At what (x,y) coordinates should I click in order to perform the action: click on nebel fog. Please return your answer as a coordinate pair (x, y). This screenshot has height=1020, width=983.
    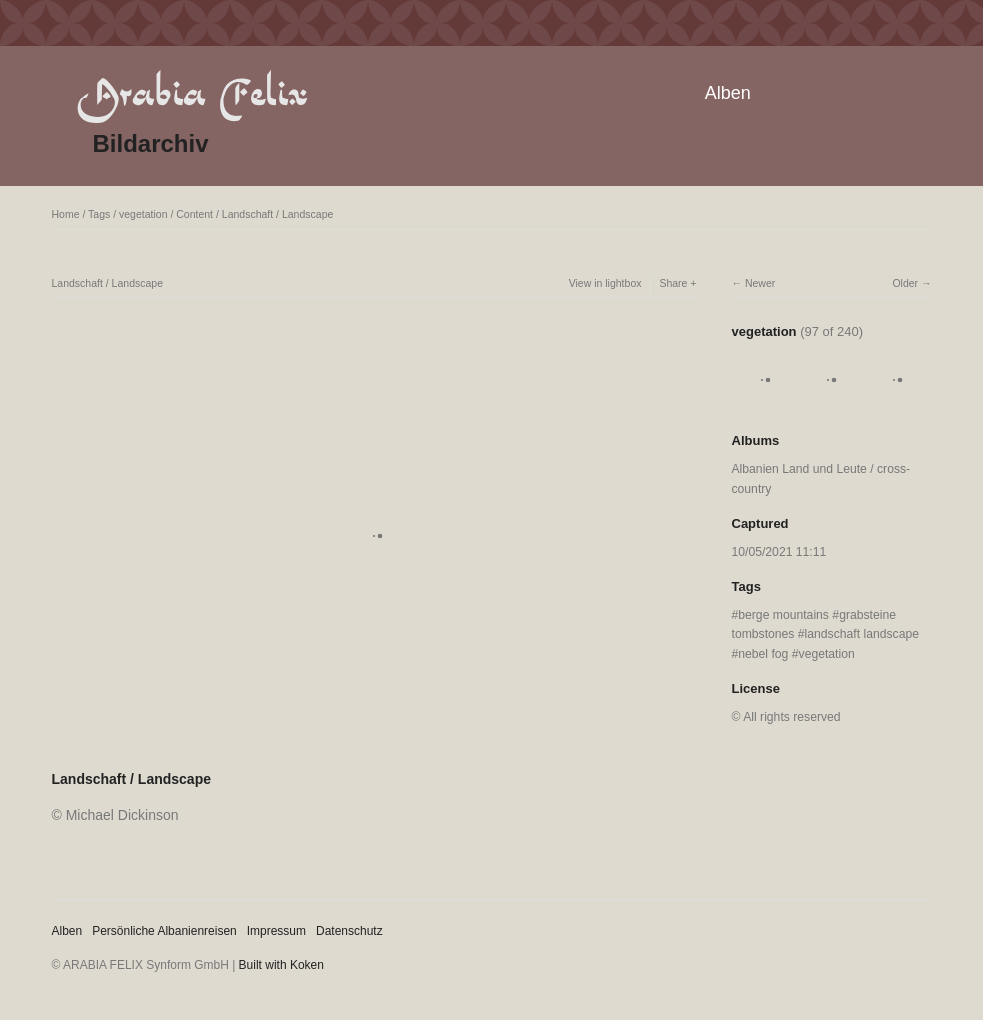
    Looking at the image, I should click on (763, 654).